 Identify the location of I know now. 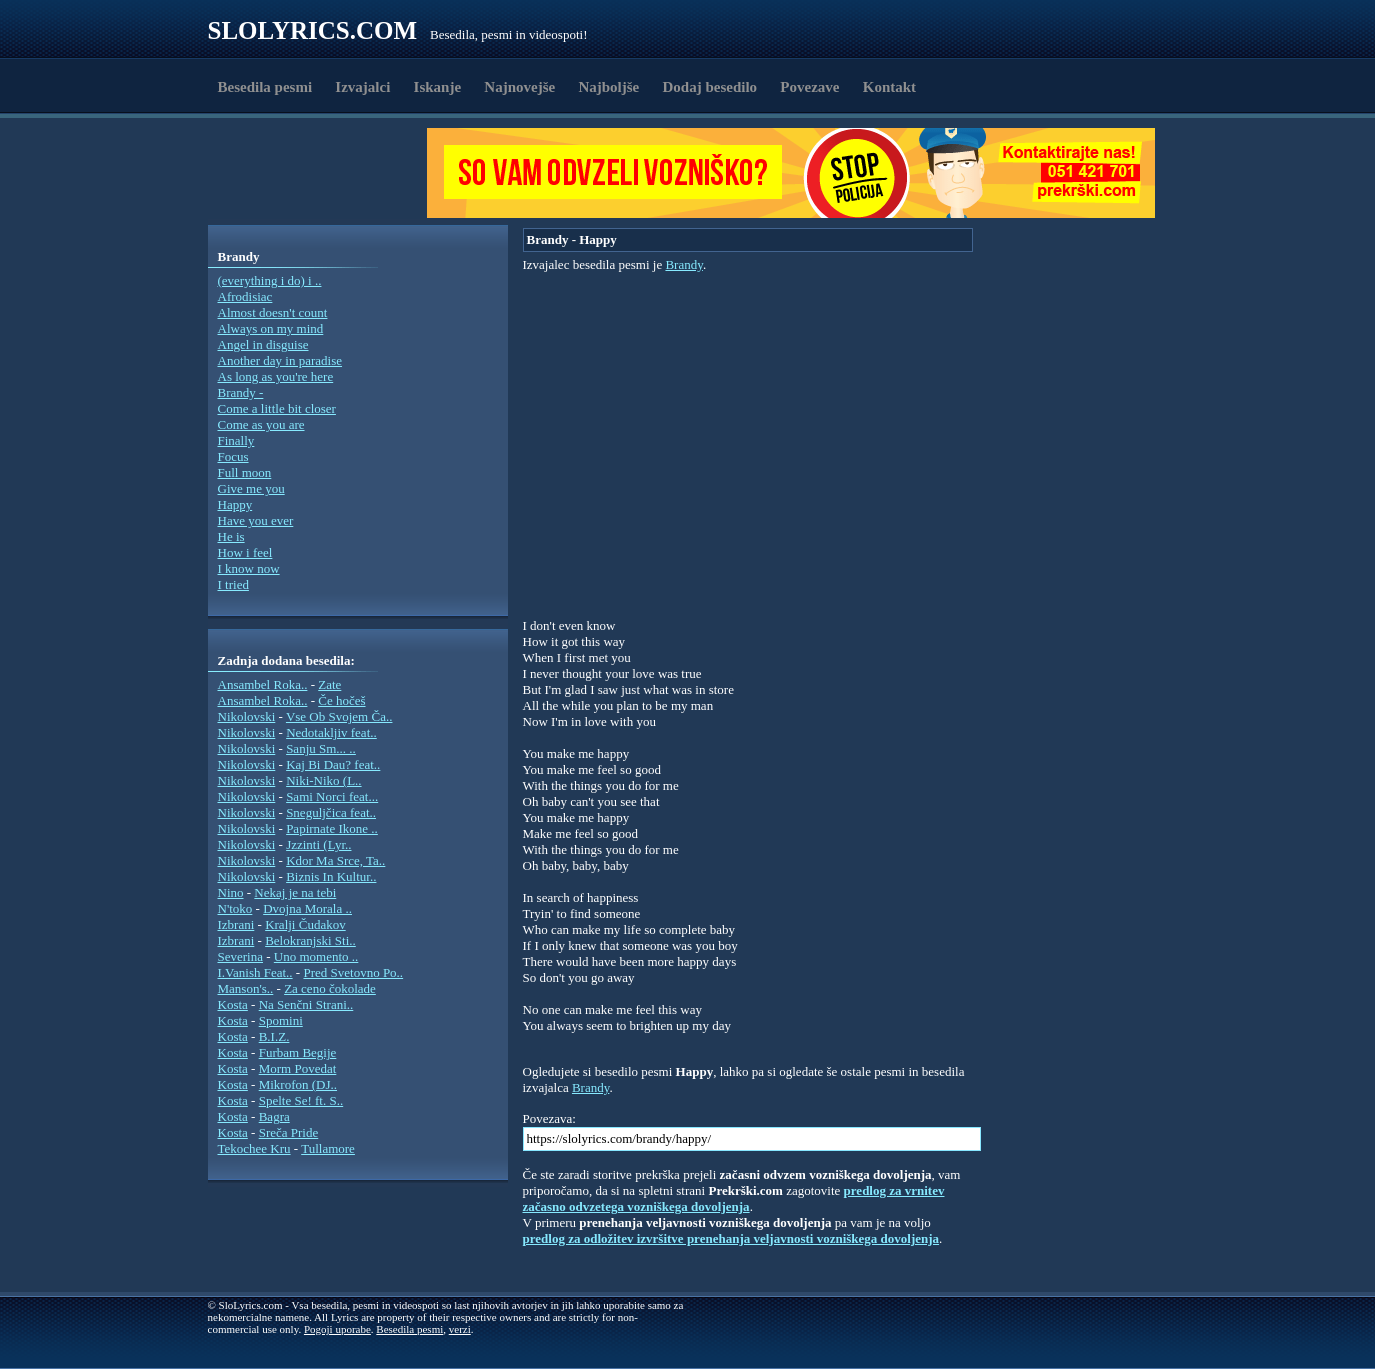
(249, 568).